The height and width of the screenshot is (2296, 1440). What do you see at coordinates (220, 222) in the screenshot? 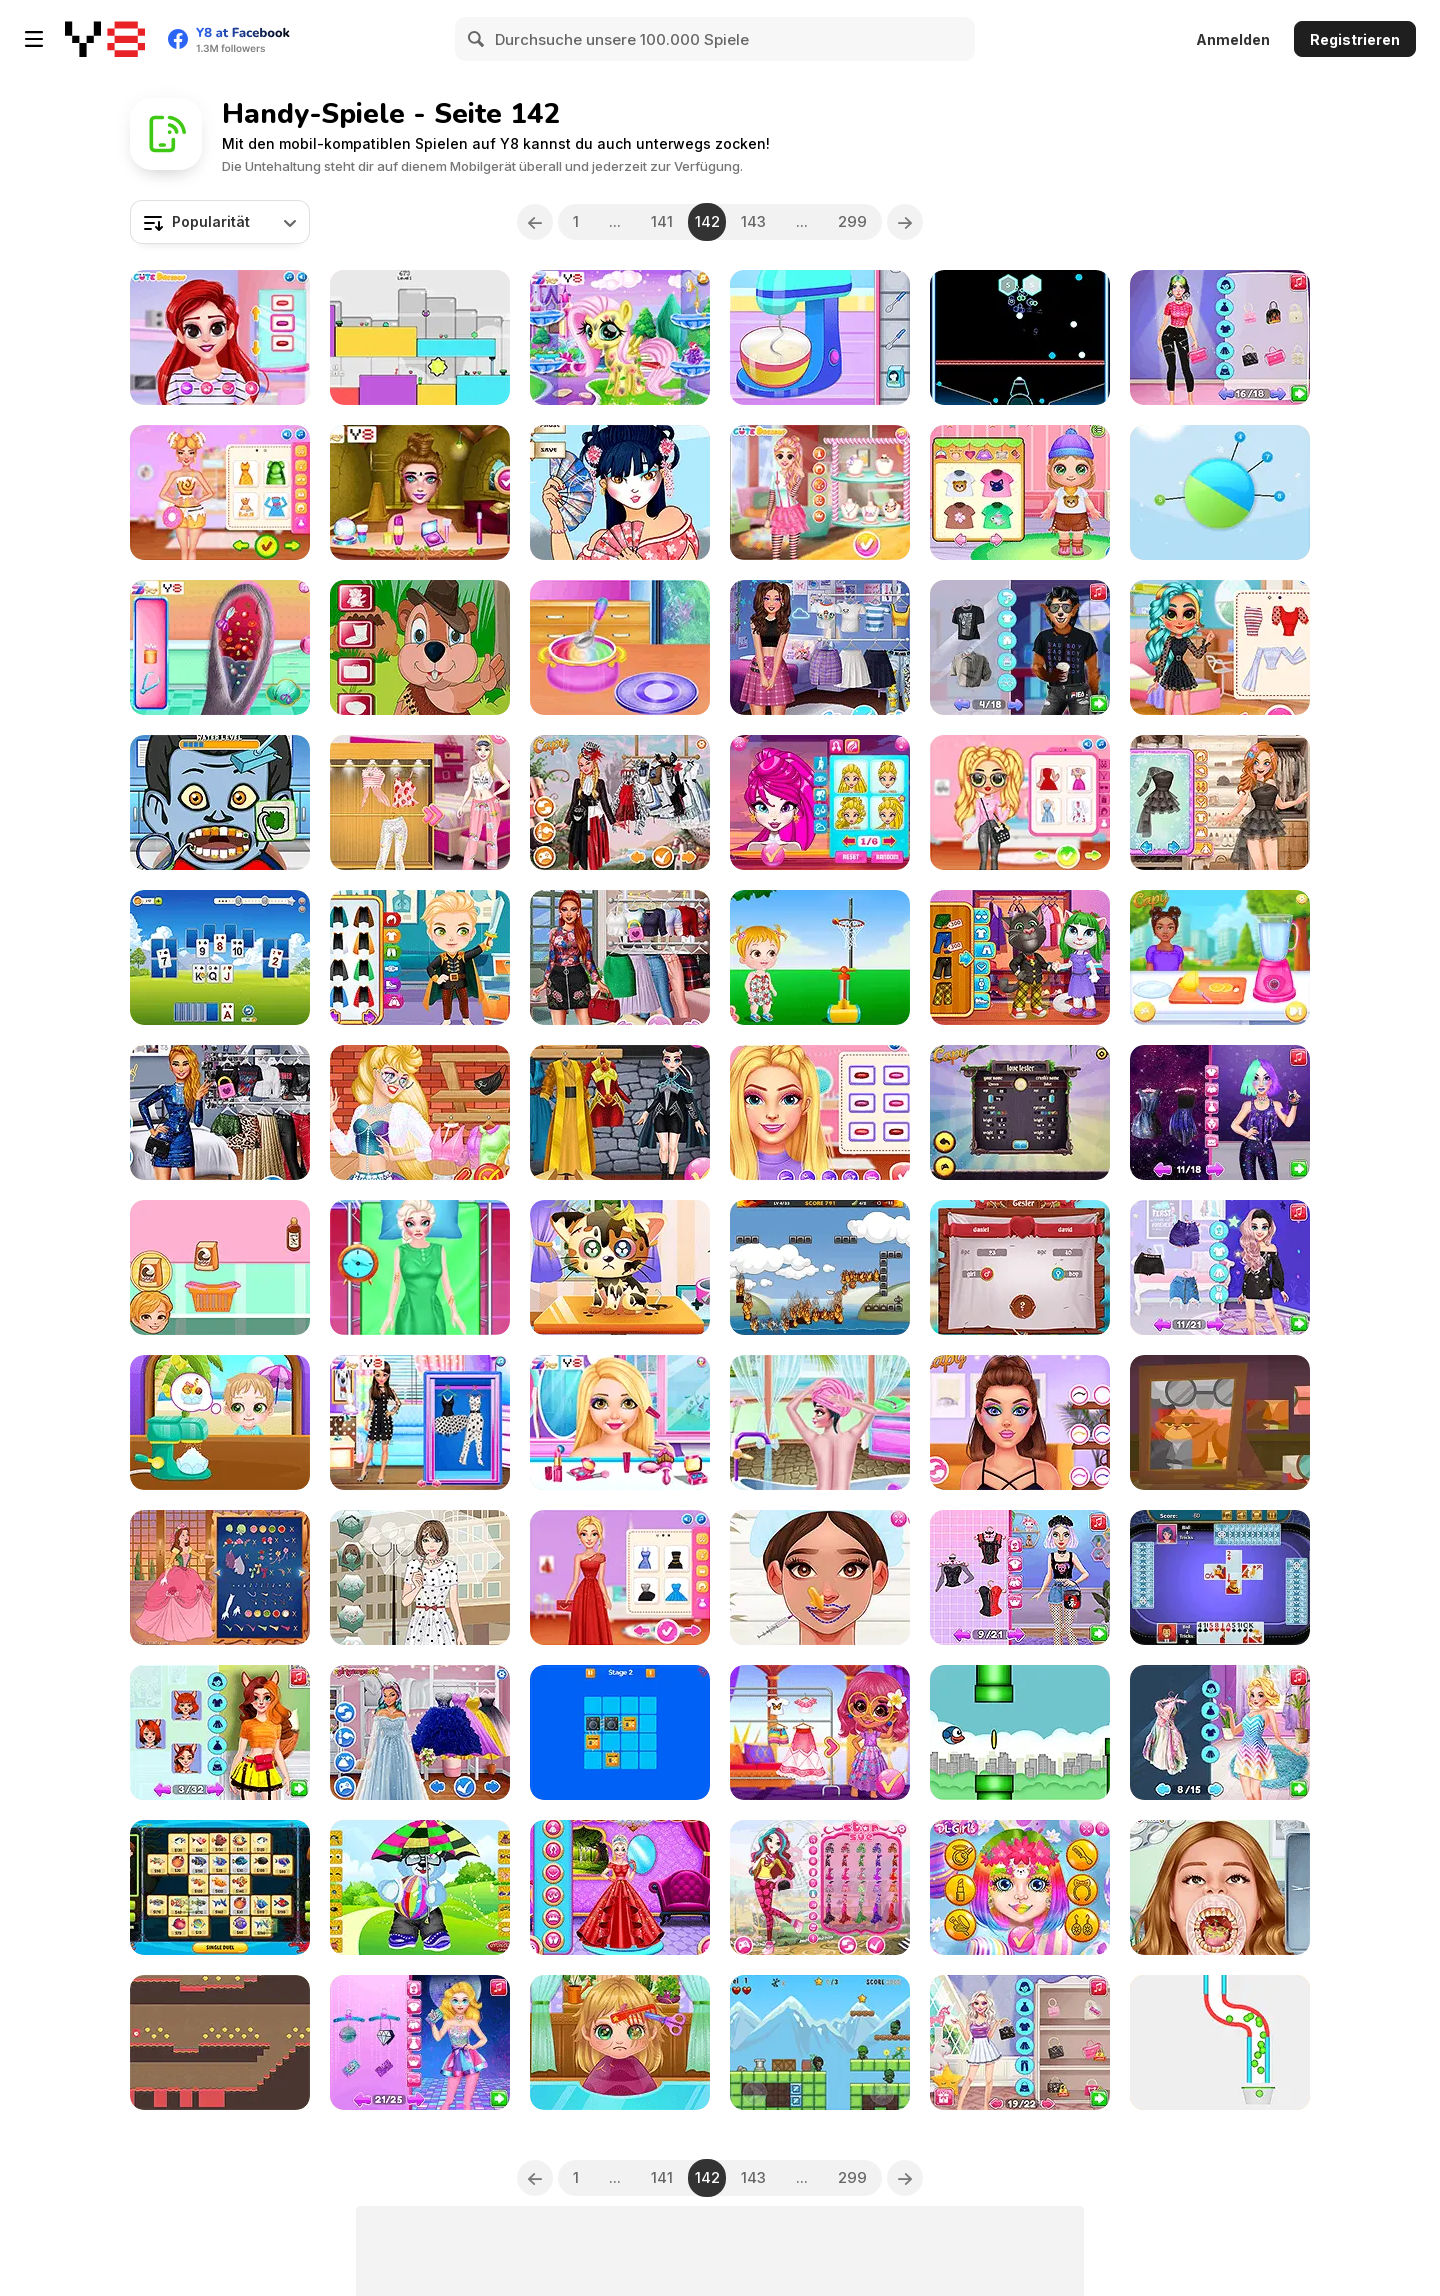
I see `[combobox]` at bounding box center [220, 222].